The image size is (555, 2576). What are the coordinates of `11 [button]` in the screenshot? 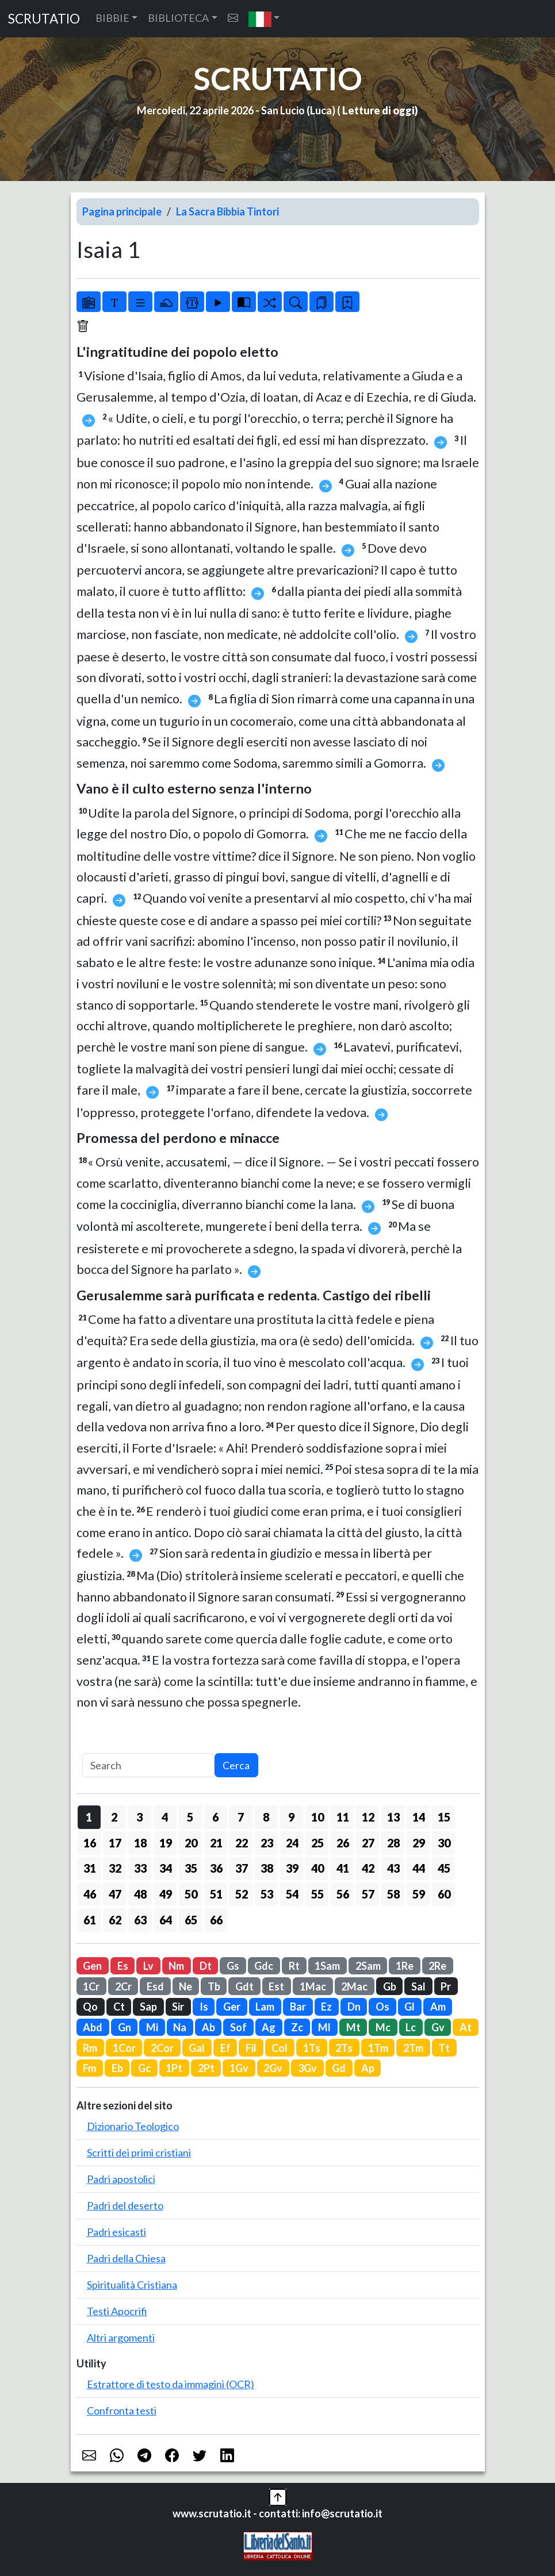 It's located at (342, 1817).